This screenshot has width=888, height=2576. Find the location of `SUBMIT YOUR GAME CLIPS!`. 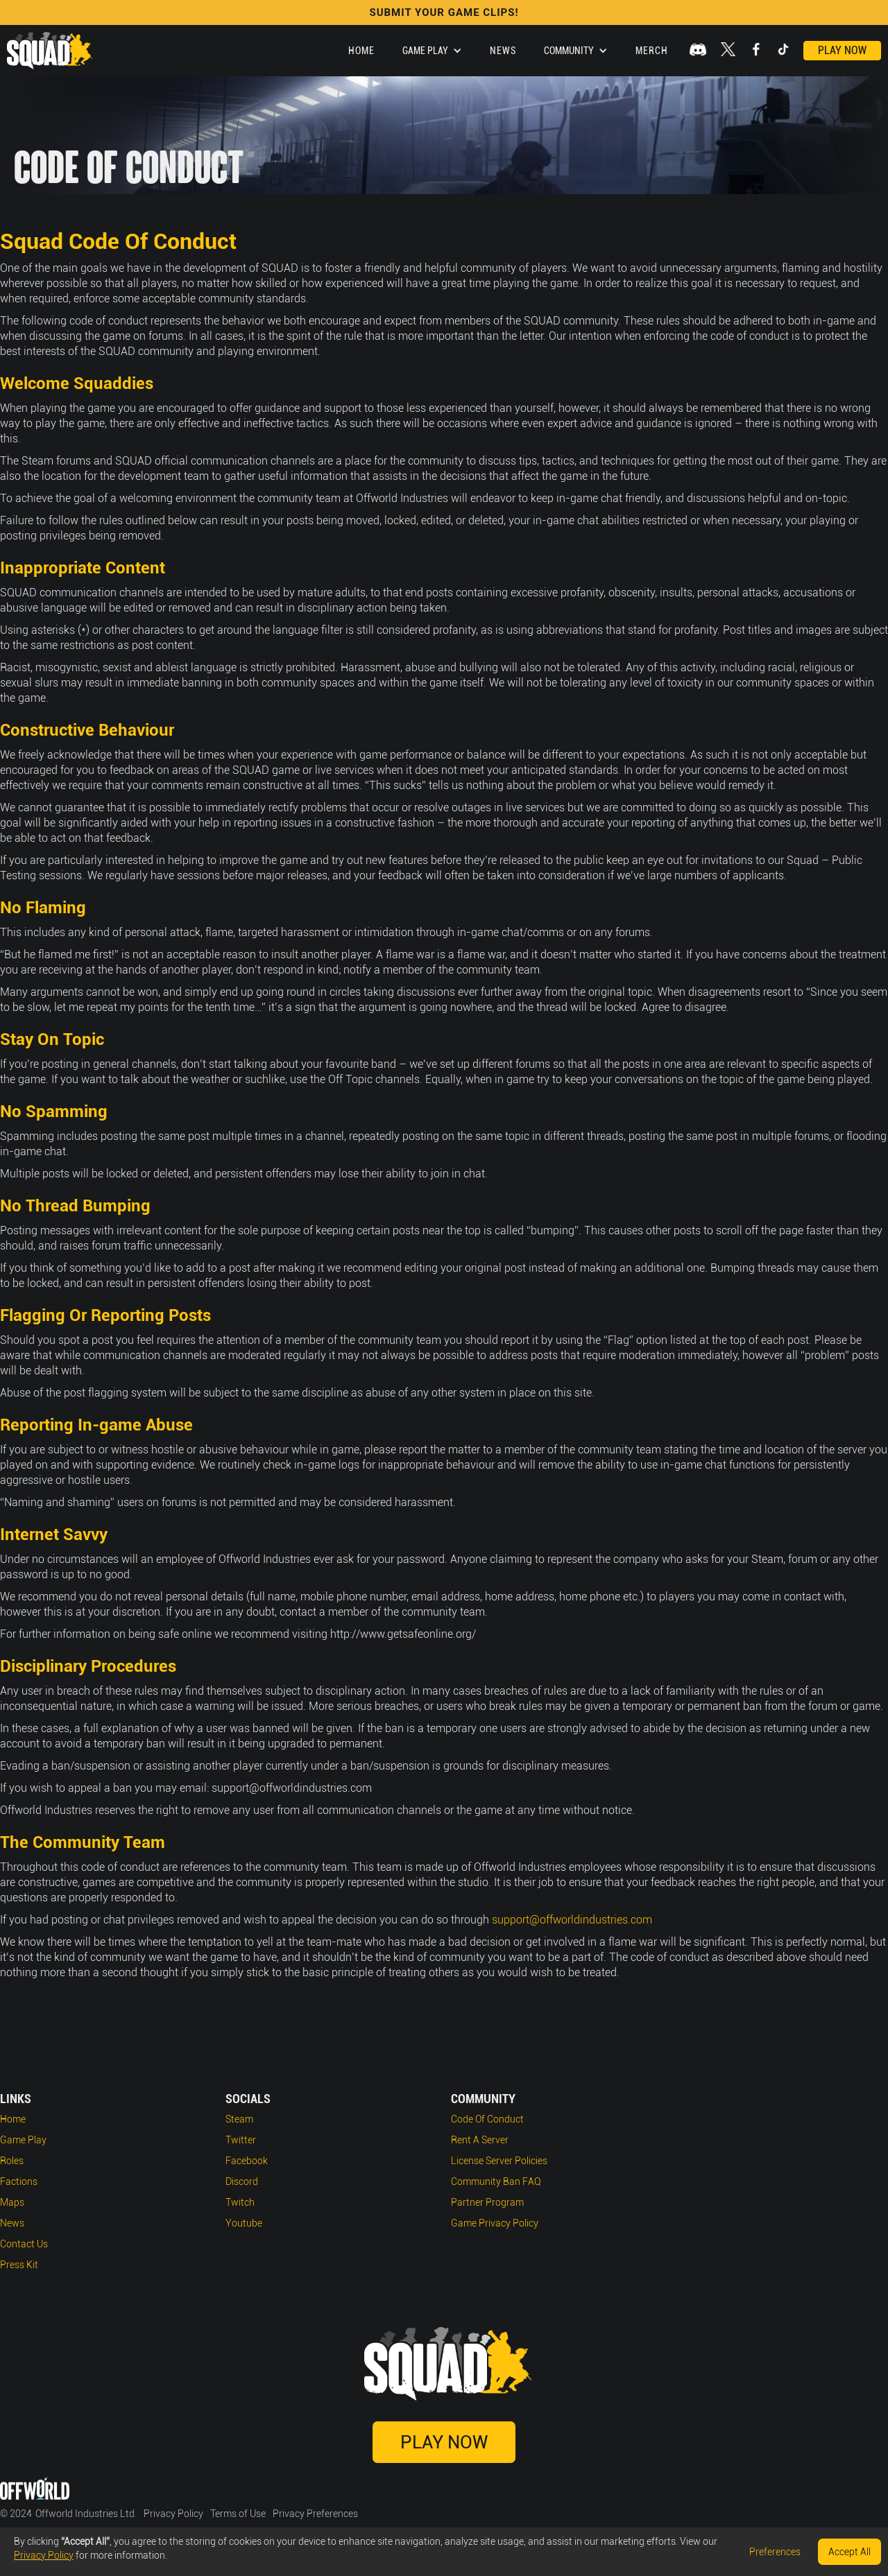

SUBMIT YOUR GAME CLIPS! is located at coordinates (443, 12).